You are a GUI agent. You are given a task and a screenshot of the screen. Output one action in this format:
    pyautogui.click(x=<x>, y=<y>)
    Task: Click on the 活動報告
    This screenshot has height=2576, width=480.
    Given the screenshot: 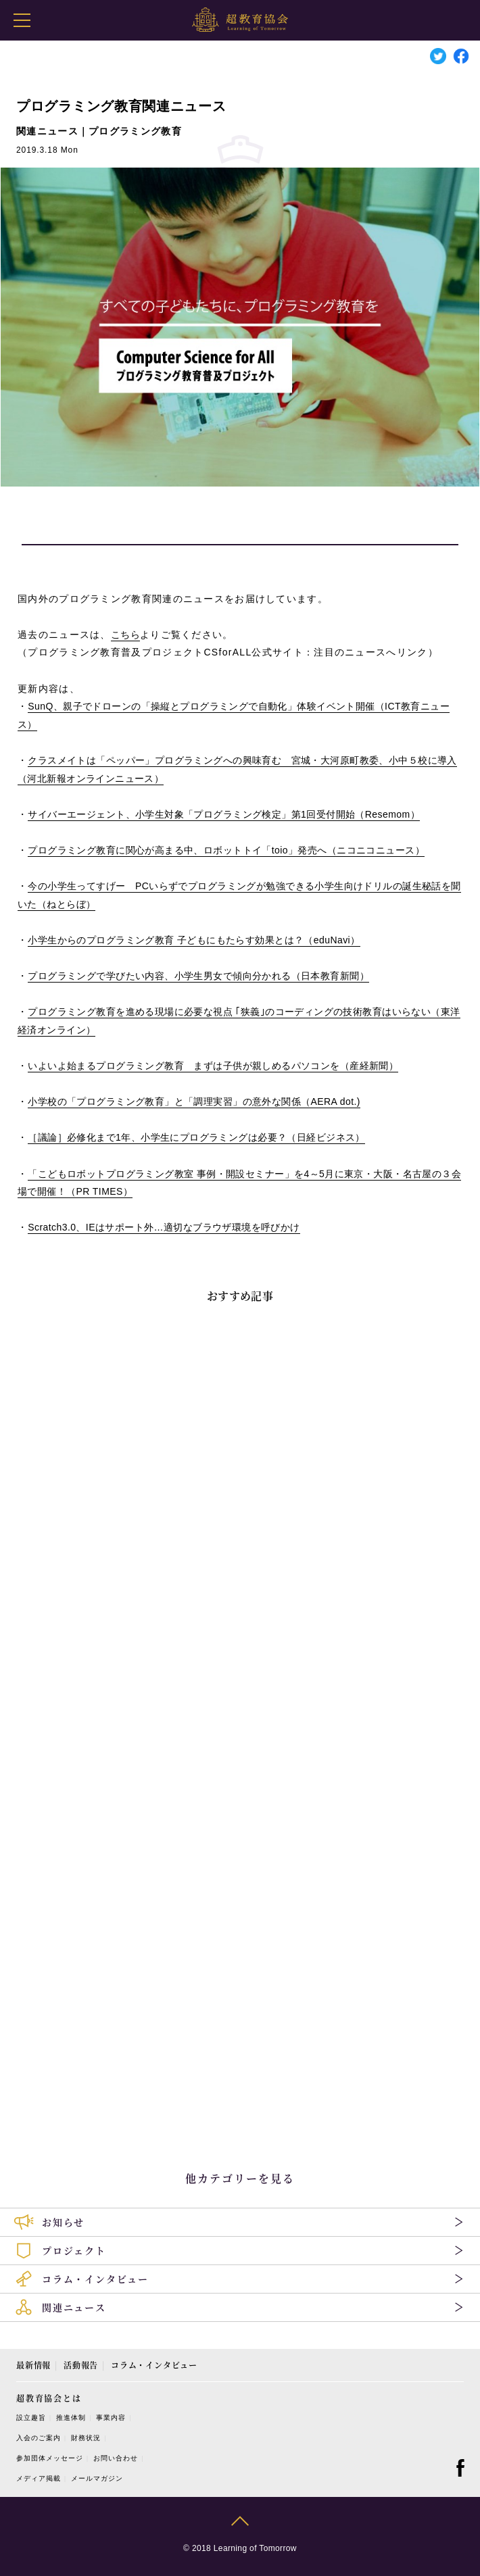 What is the action you would take?
    pyautogui.click(x=81, y=2365)
    